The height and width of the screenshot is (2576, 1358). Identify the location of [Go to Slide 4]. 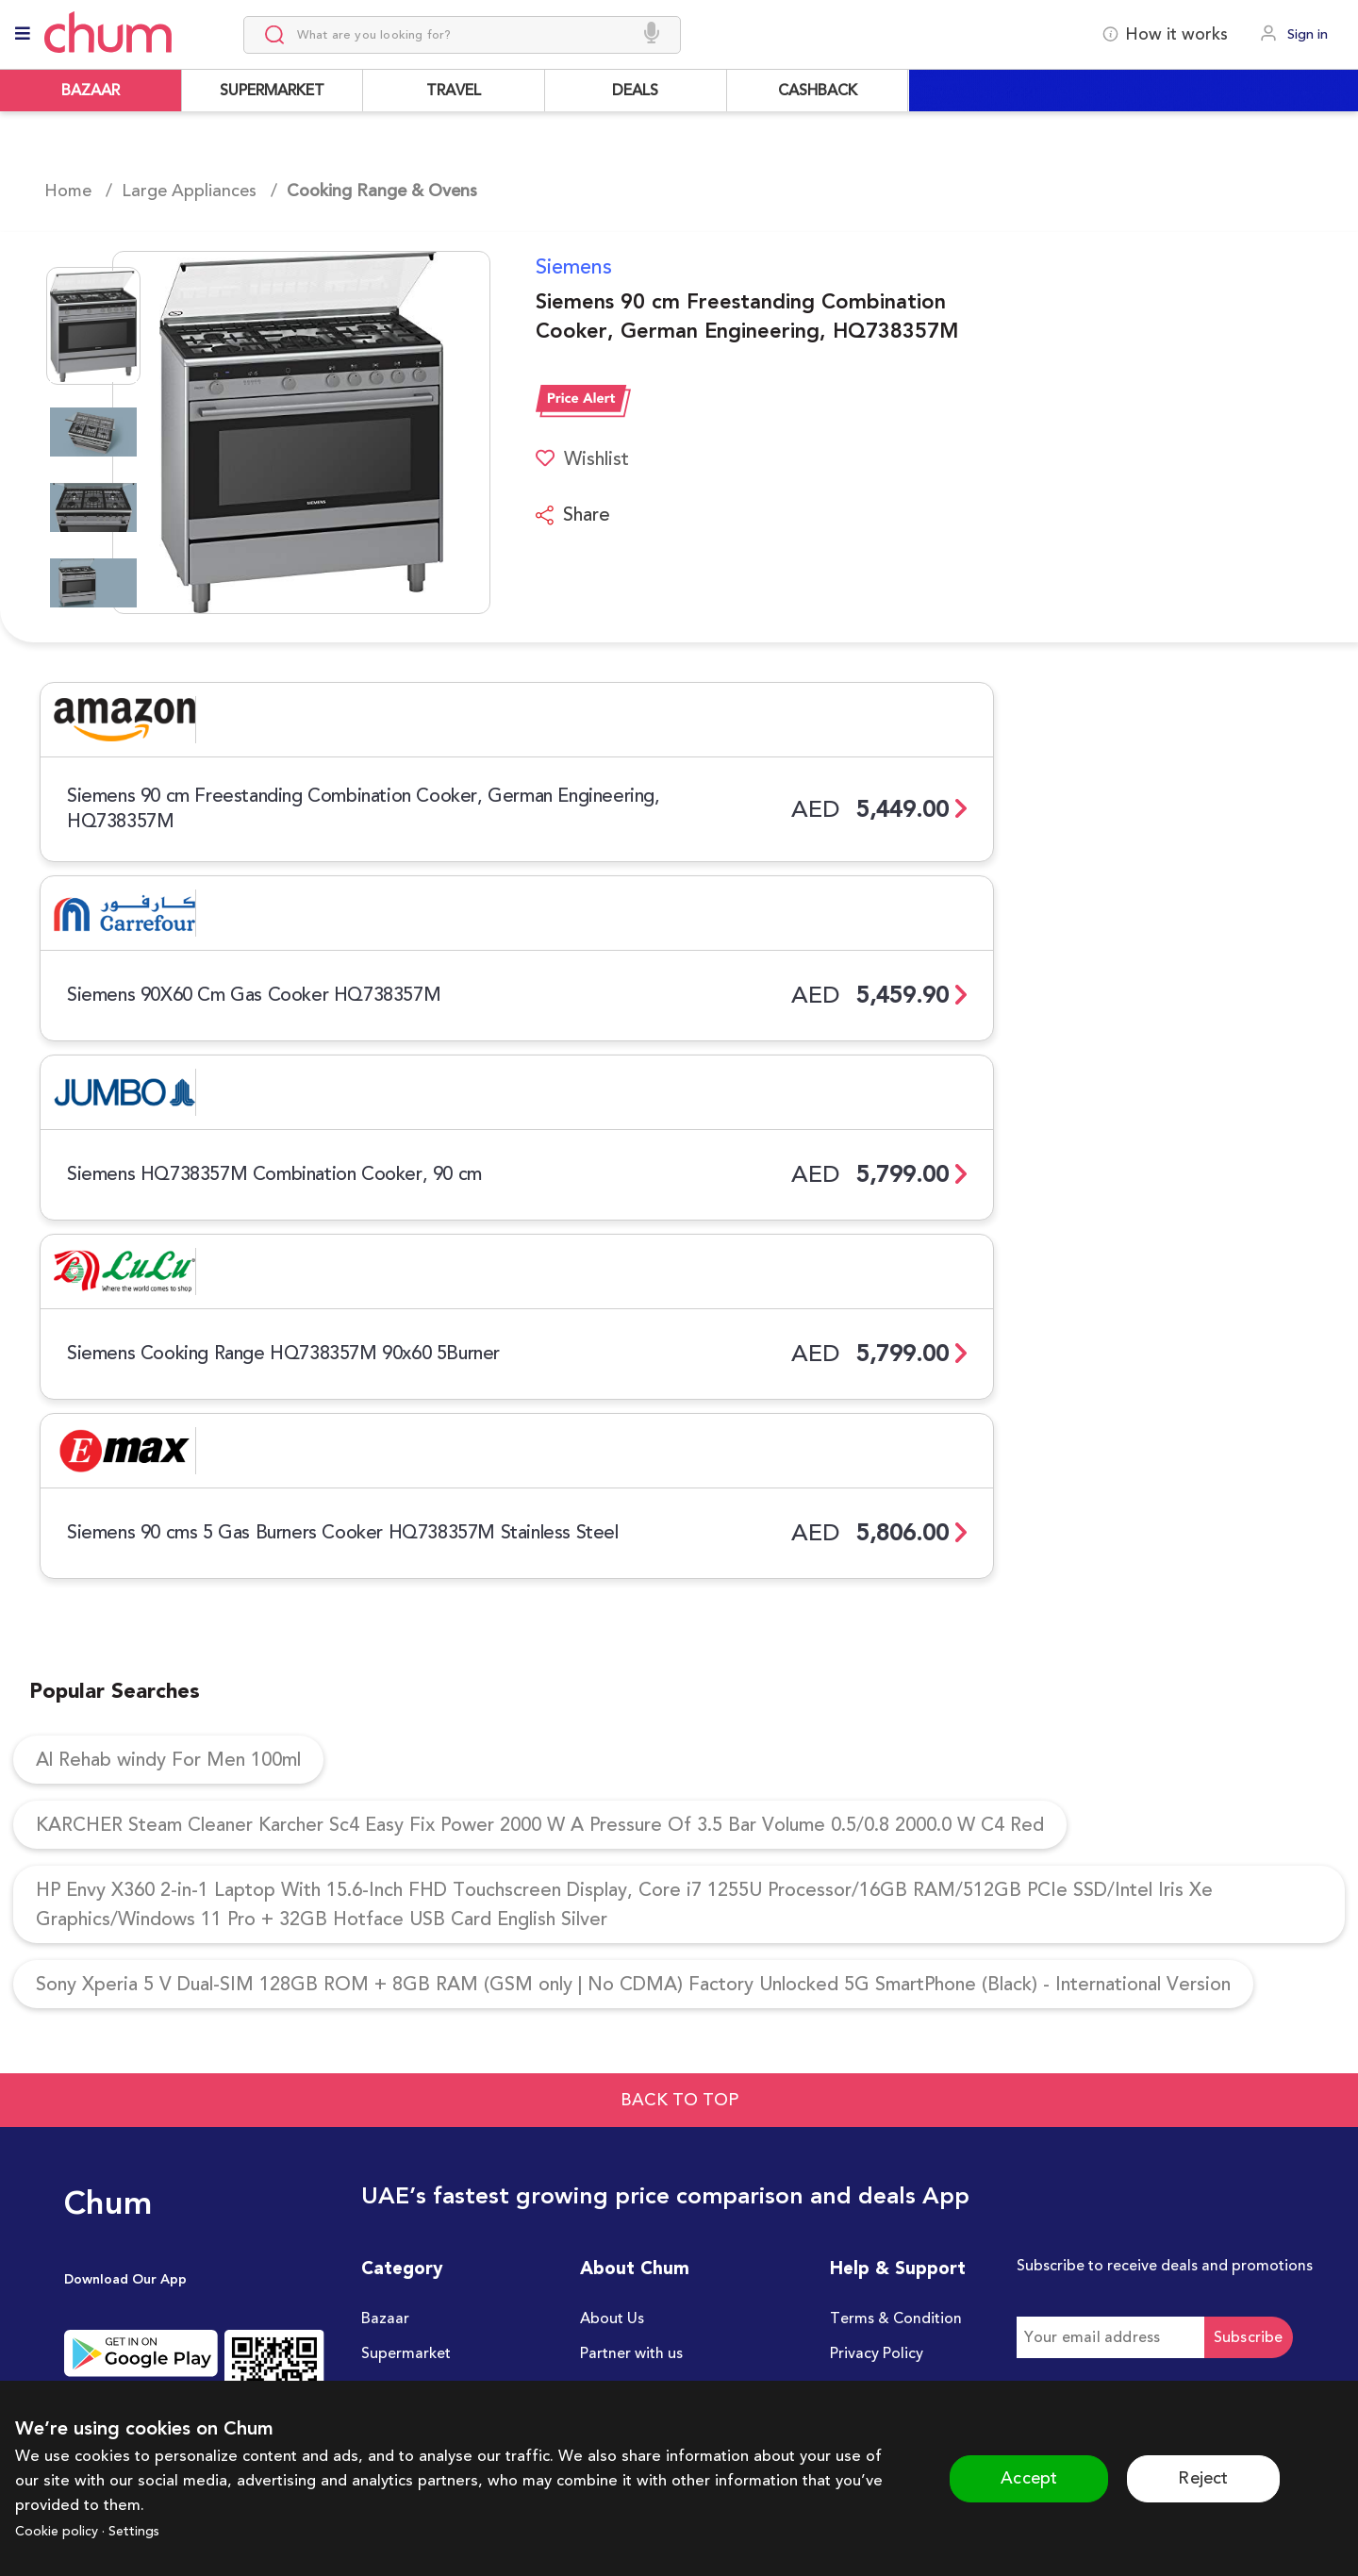
(93, 583).